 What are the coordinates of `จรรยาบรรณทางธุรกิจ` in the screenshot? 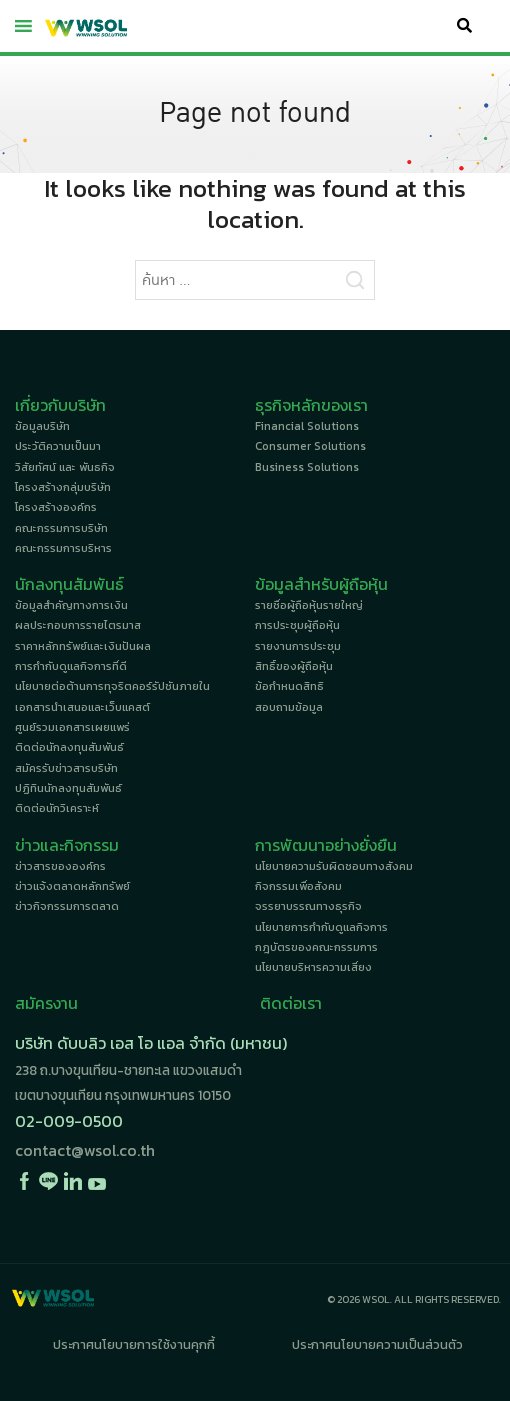 It's located at (308, 906).